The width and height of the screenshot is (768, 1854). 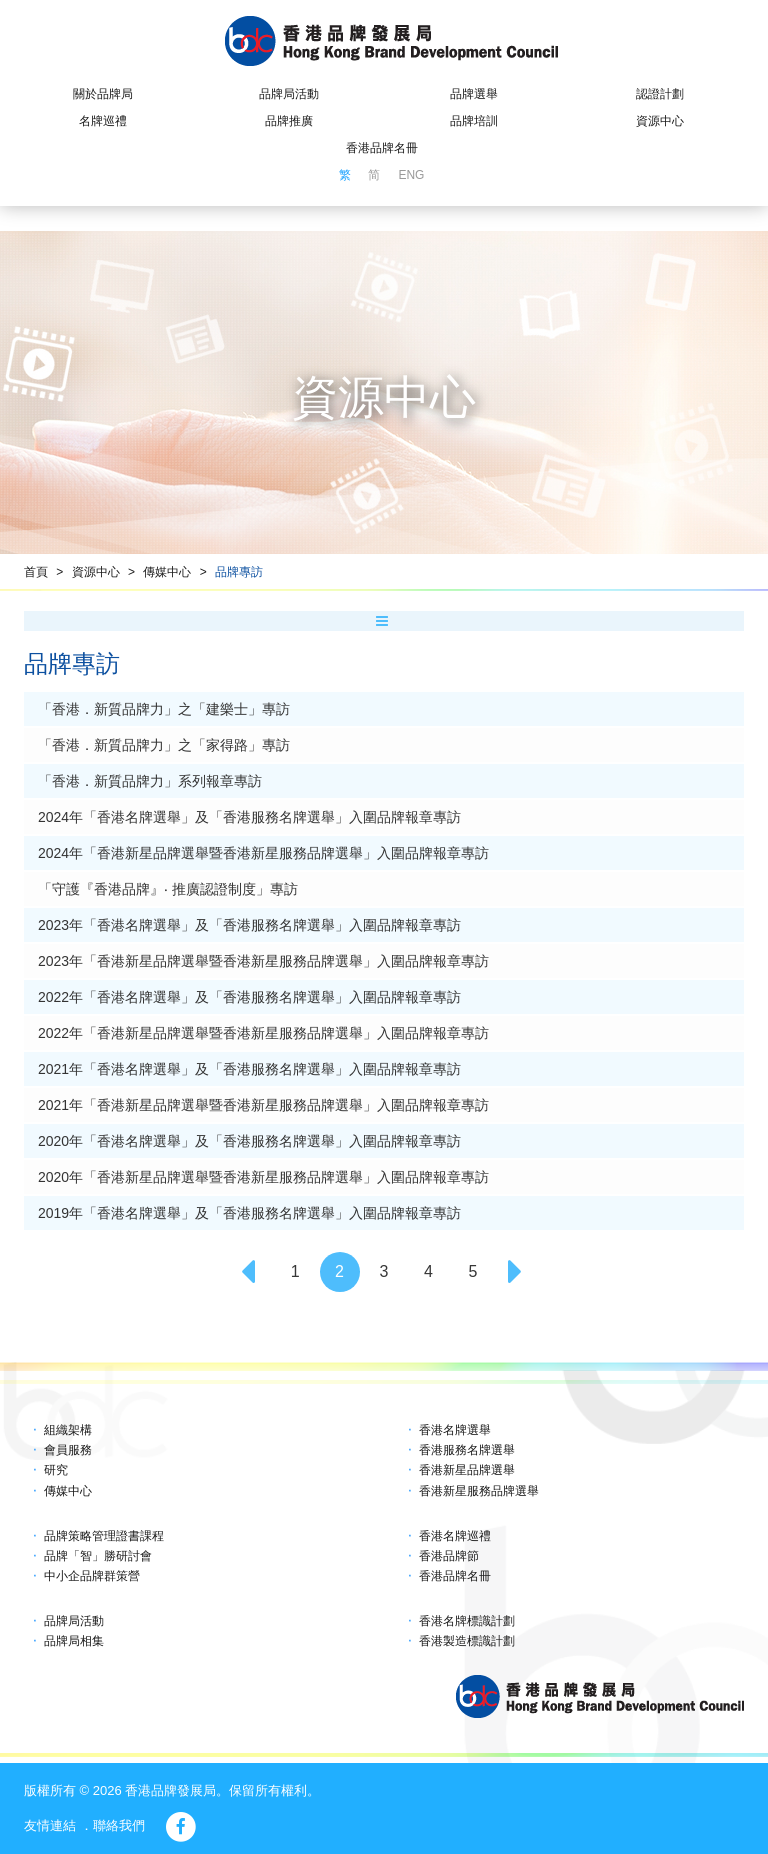 I want to click on 香港名牌標識計劃, so click(x=467, y=1621).